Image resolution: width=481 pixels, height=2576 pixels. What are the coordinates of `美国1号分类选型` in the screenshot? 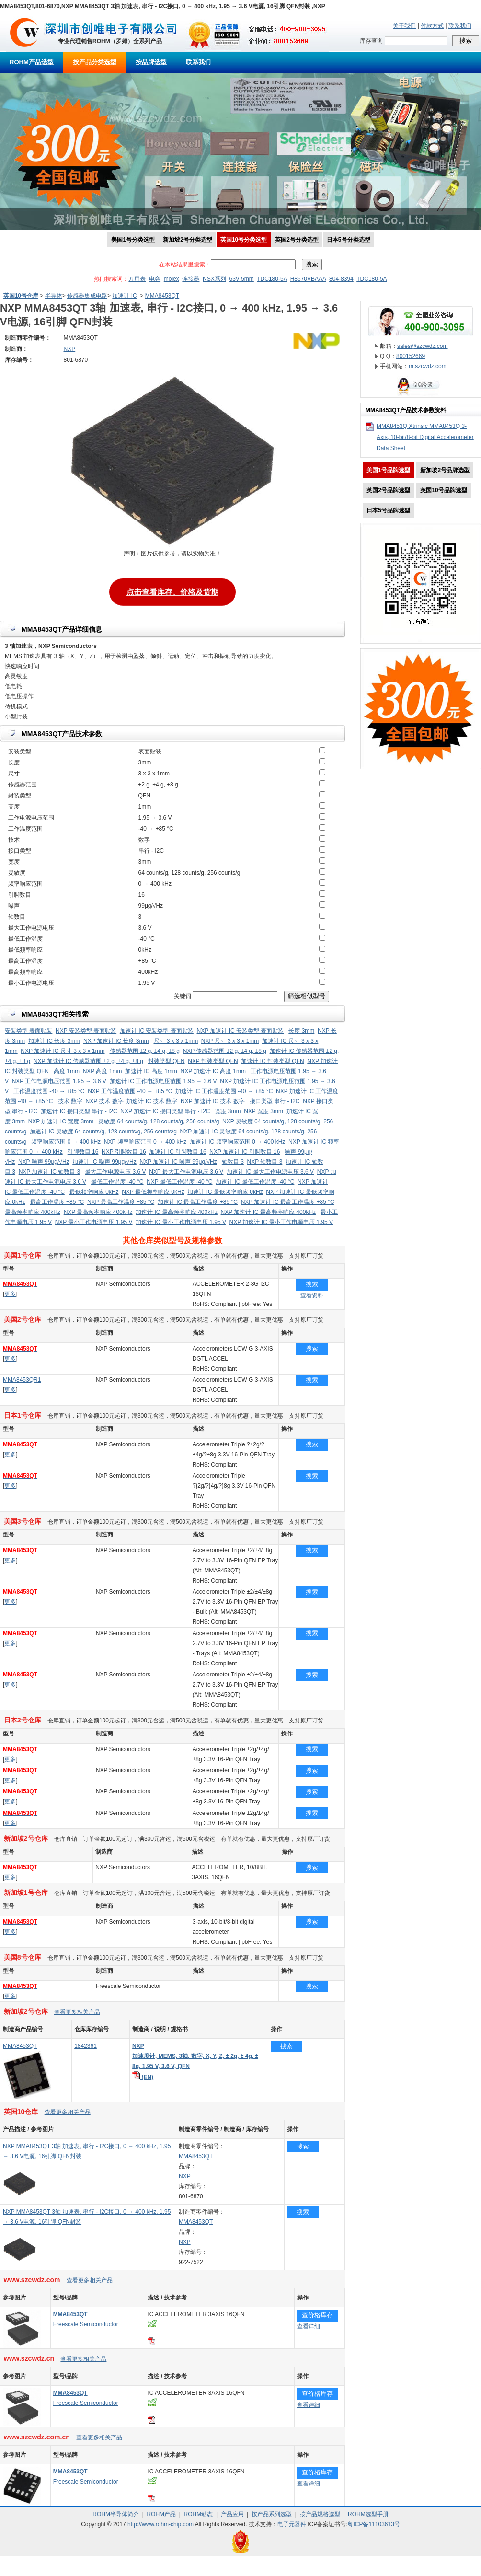 It's located at (133, 239).